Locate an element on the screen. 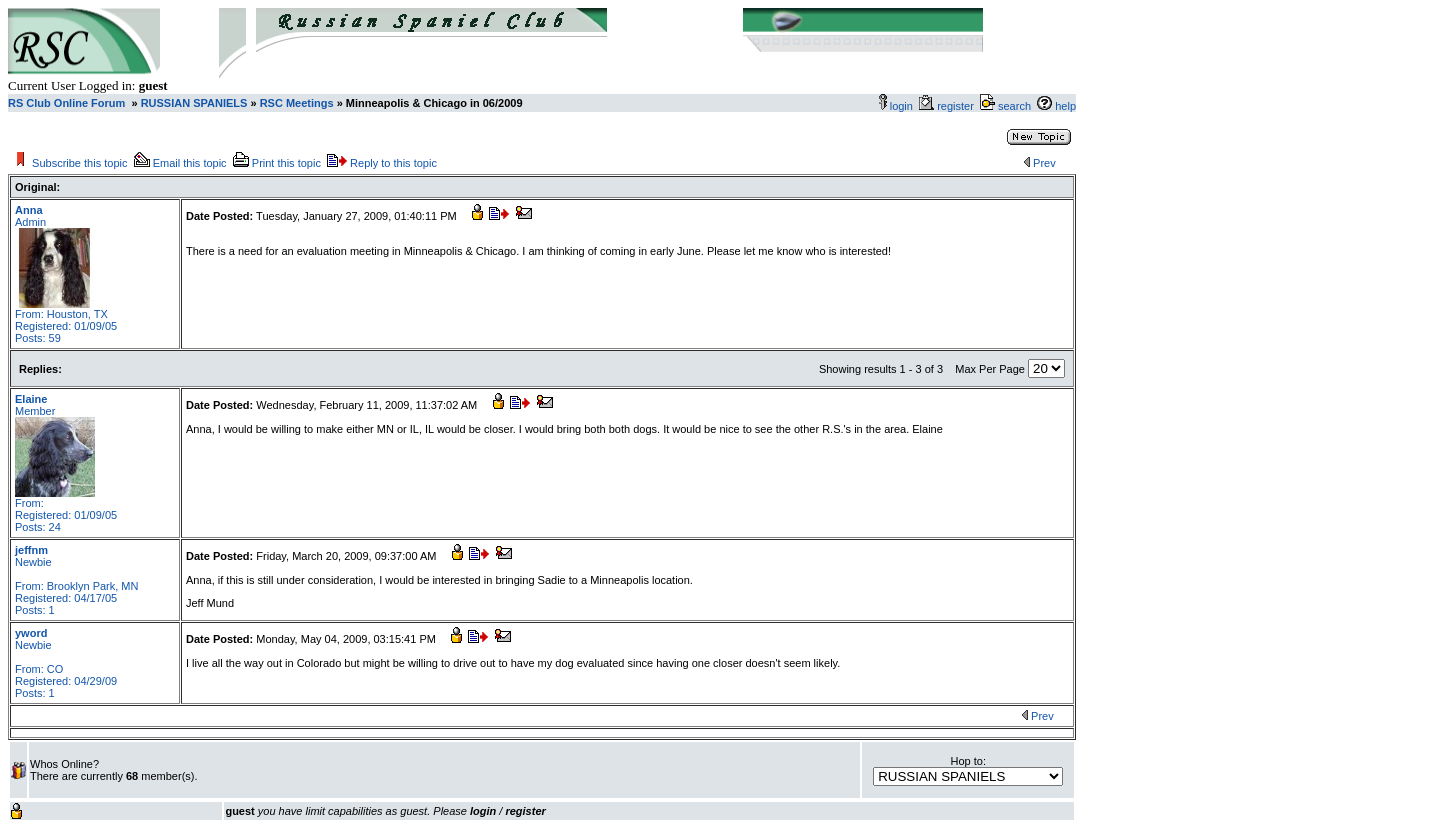  help is located at coordinates (1065, 106).